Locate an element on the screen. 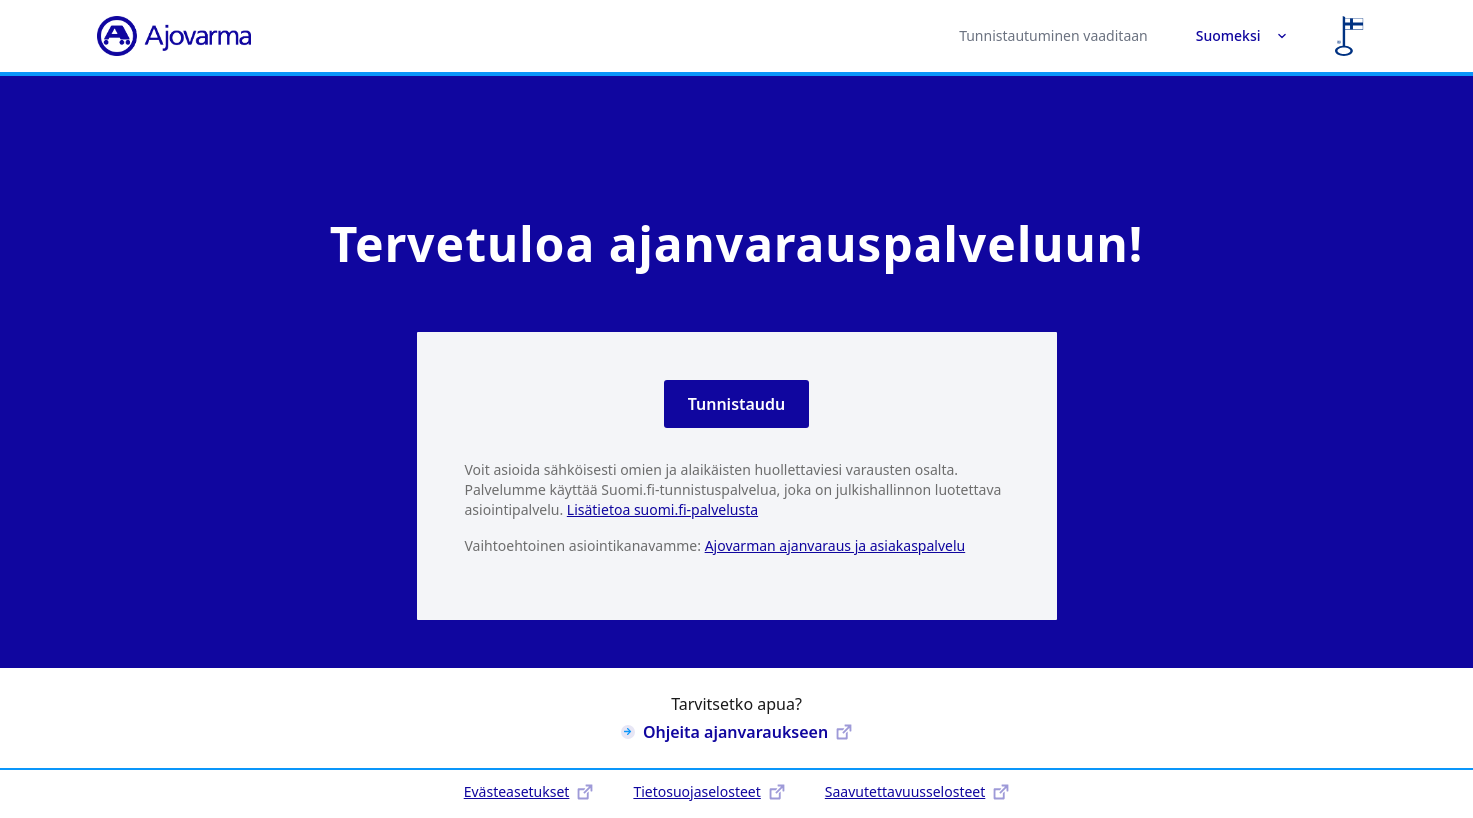 The image size is (1473, 818). Suomeksi is located at coordinates (1241, 35).